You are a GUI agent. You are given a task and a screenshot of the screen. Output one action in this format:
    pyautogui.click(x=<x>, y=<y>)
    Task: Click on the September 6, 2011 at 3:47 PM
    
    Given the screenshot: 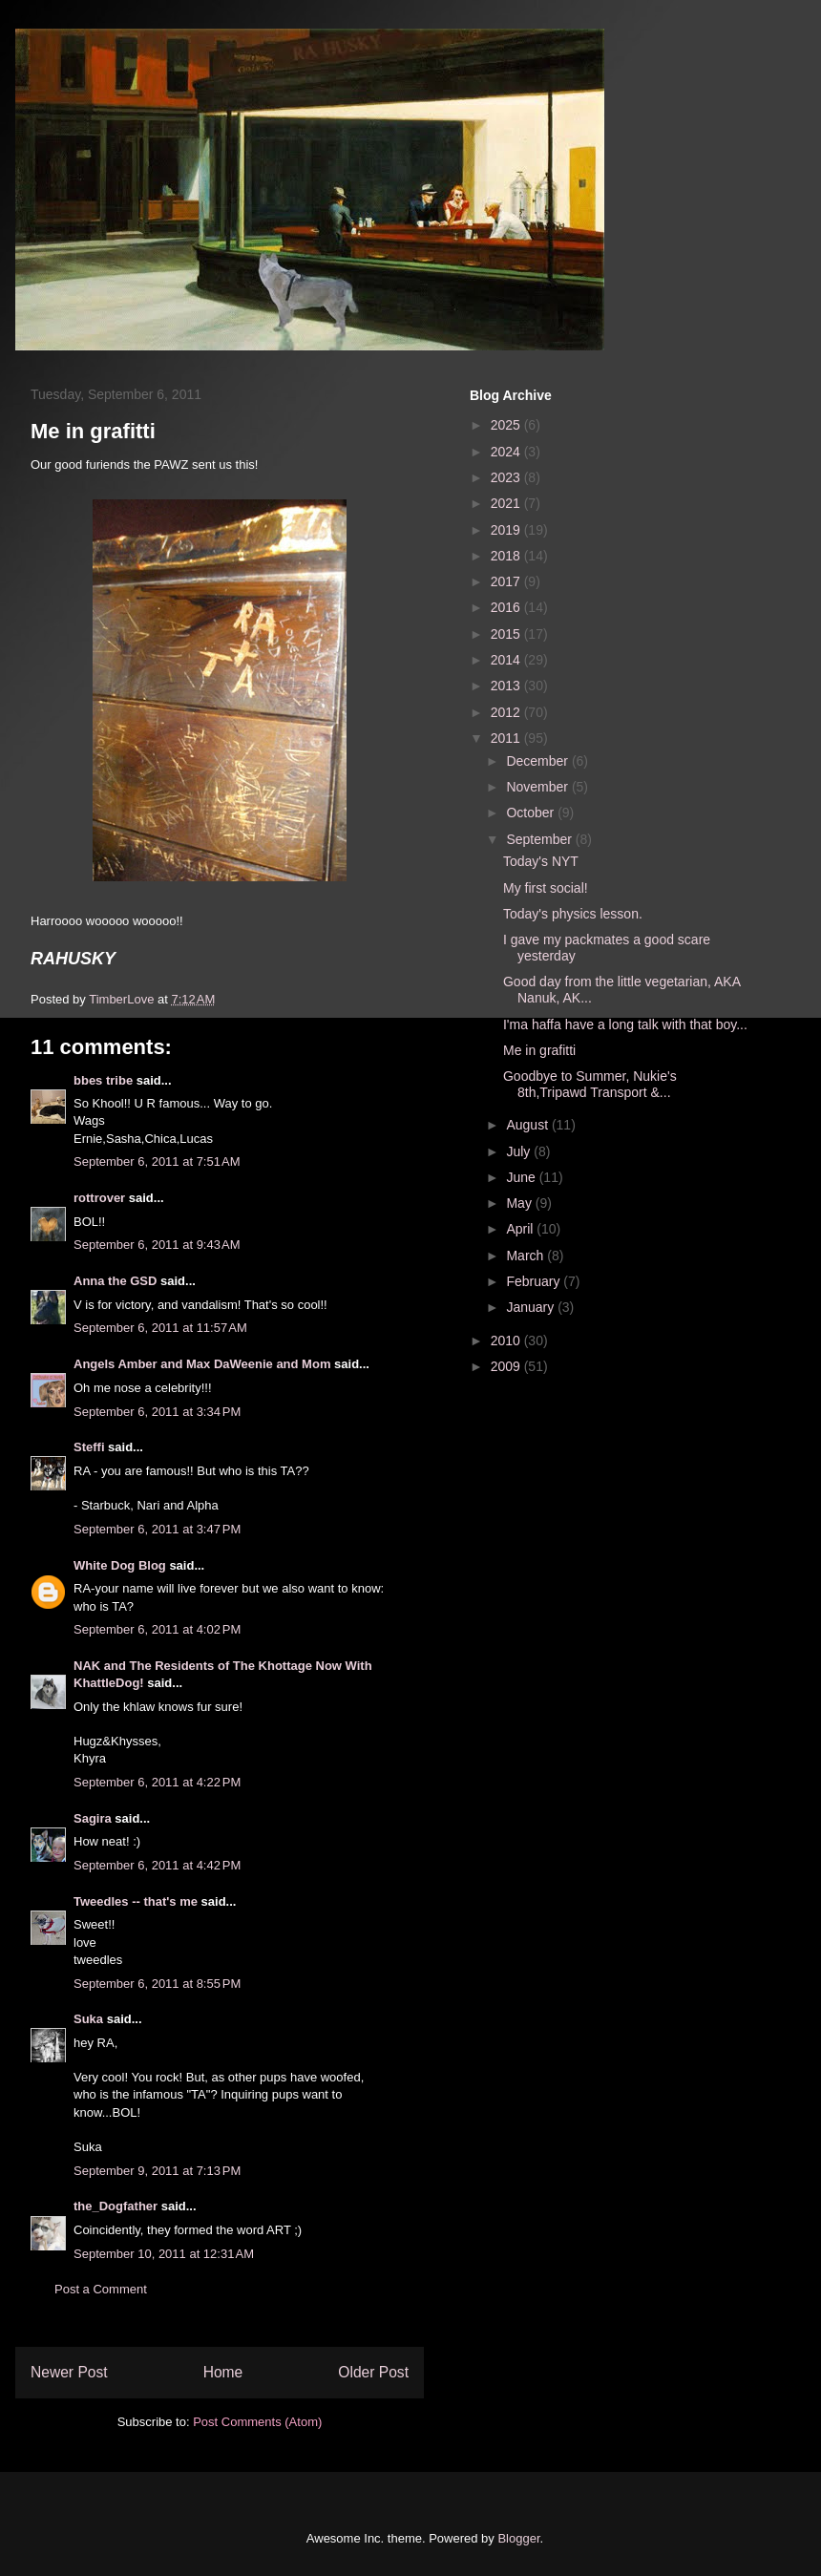 What is the action you would take?
    pyautogui.click(x=157, y=1529)
    